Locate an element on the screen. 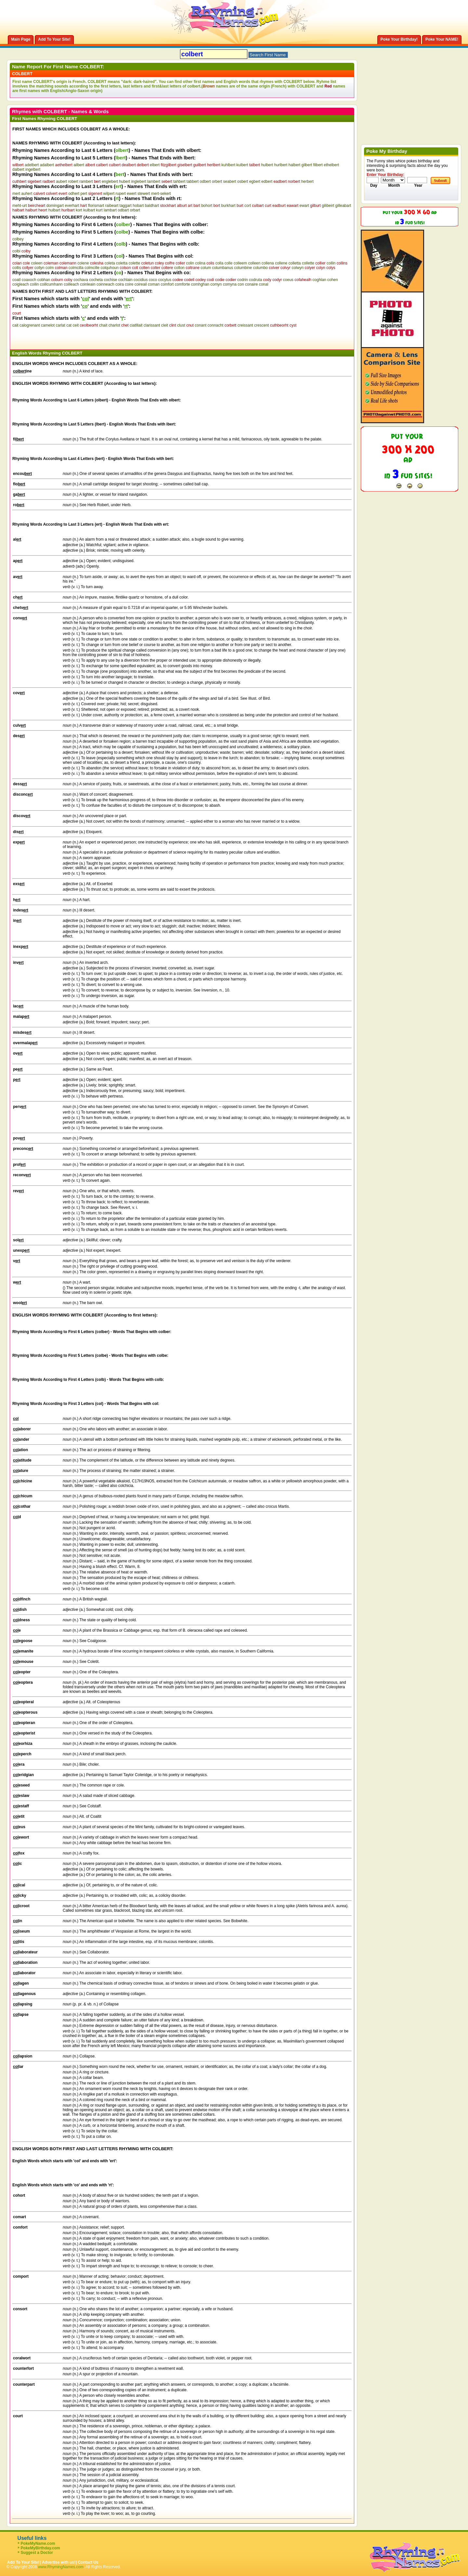 Image resolution: width=468 pixels, height=2576 pixels. rupert is located at coordinates (121, 193).